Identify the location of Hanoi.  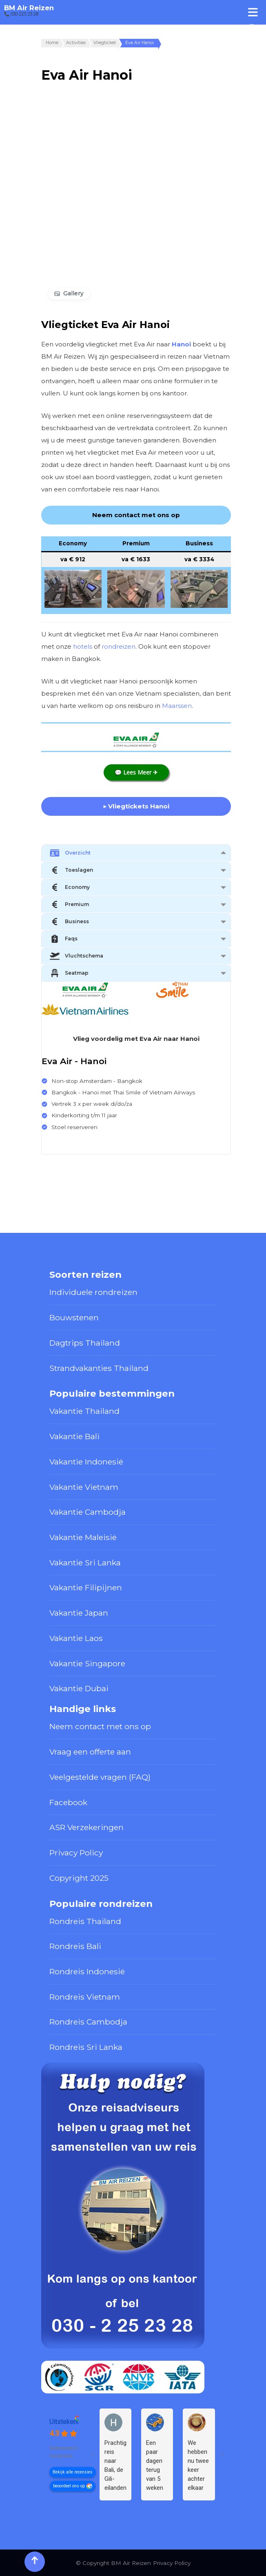
(181, 344).